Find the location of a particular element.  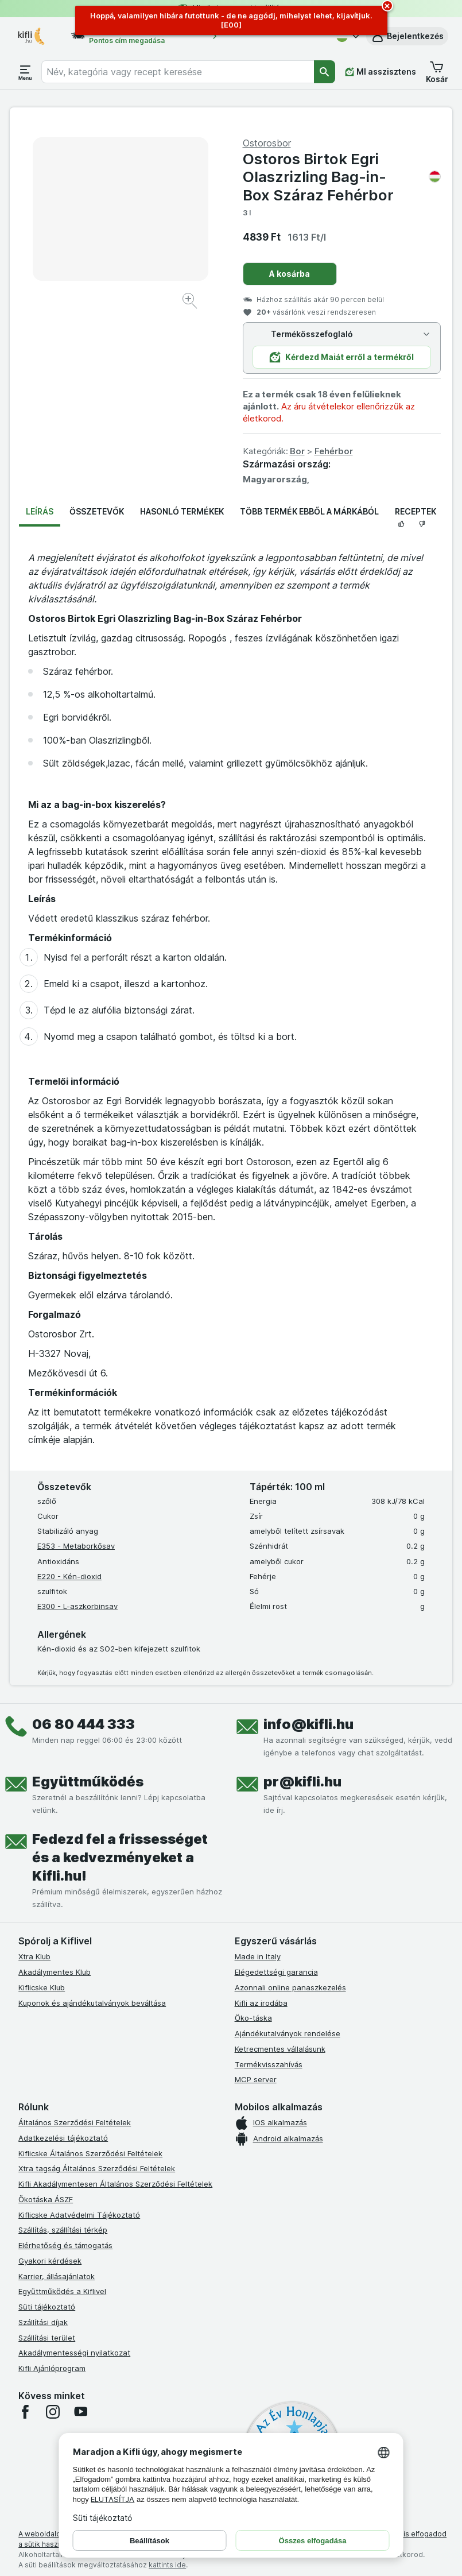

Együttműködés is located at coordinates (87, 1781).